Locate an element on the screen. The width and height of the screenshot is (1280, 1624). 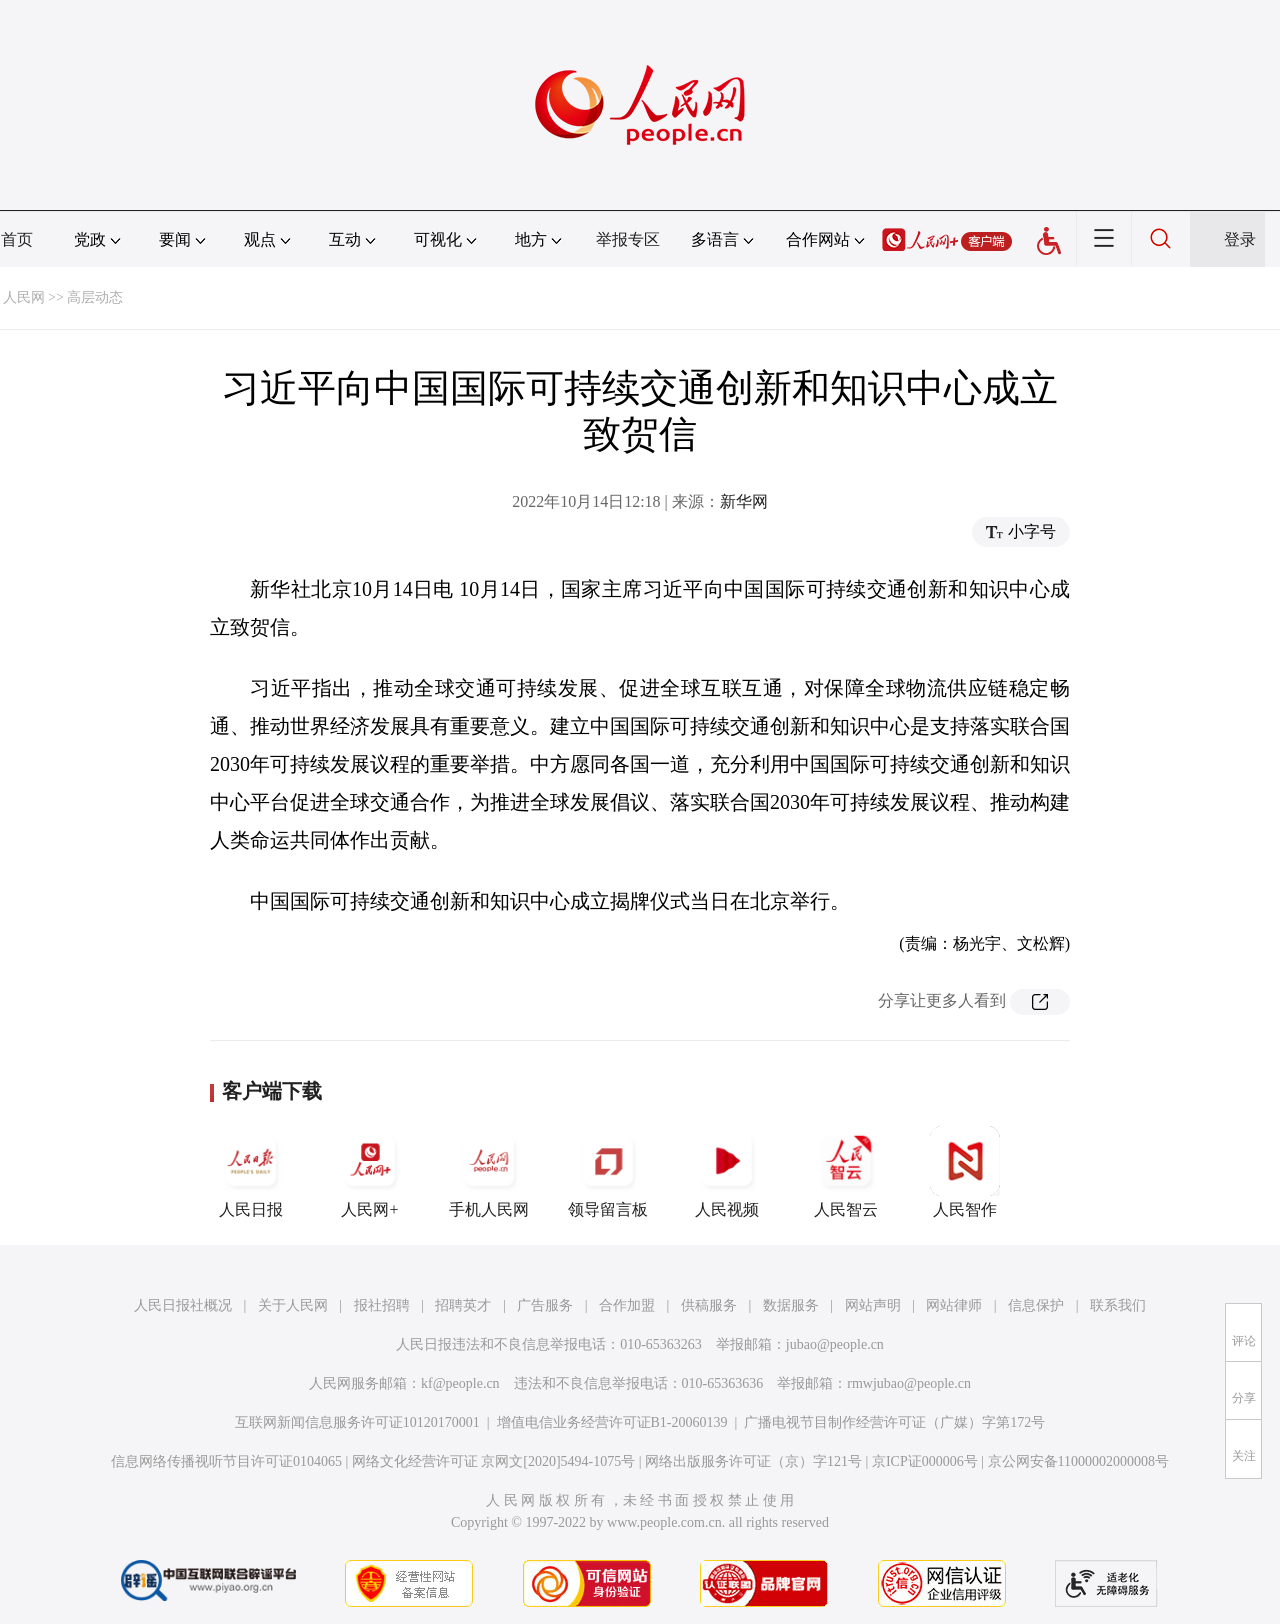
人民日报社概况 is located at coordinates (183, 1305).